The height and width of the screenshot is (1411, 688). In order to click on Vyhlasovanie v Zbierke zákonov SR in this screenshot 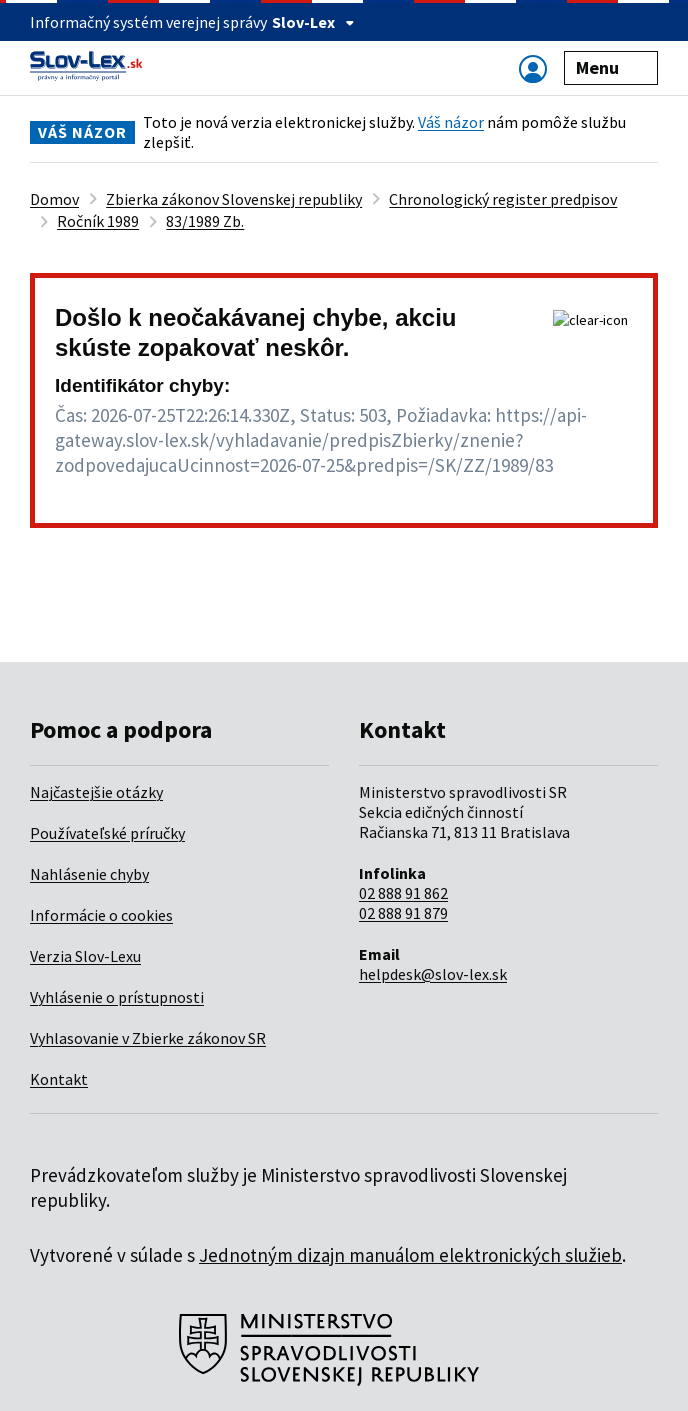, I will do `click(148, 1038)`.